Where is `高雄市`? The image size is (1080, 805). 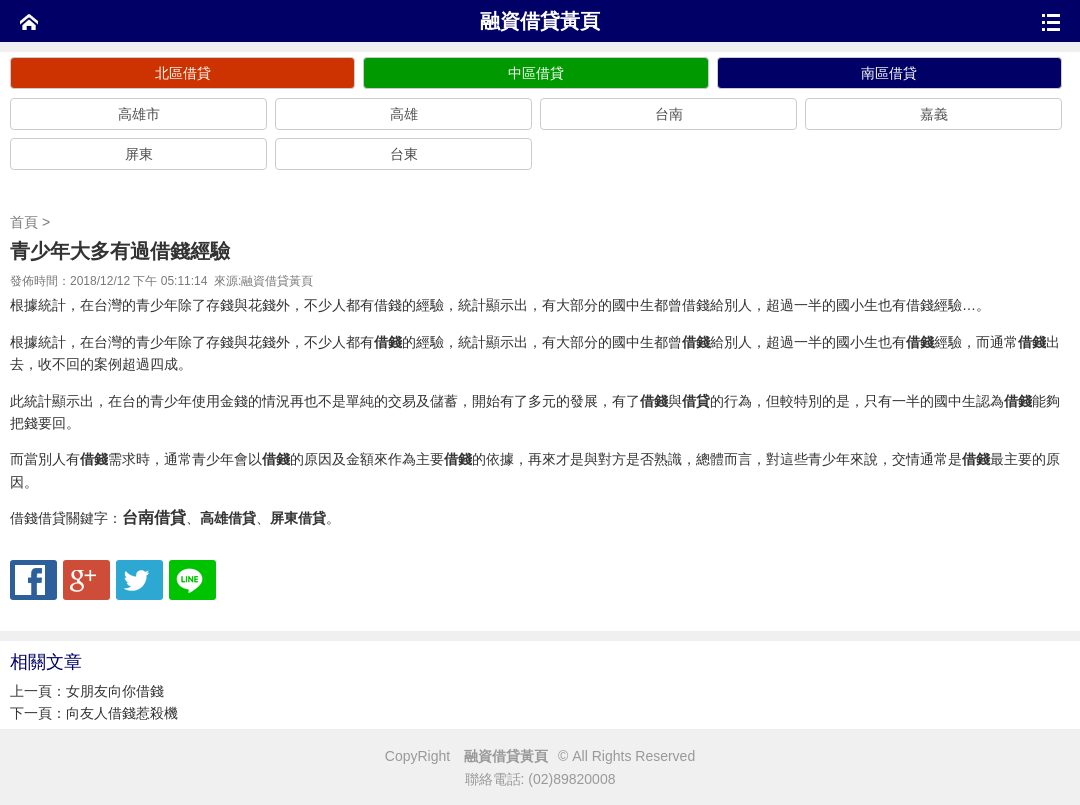
高雄市 is located at coordinates (139, 114).